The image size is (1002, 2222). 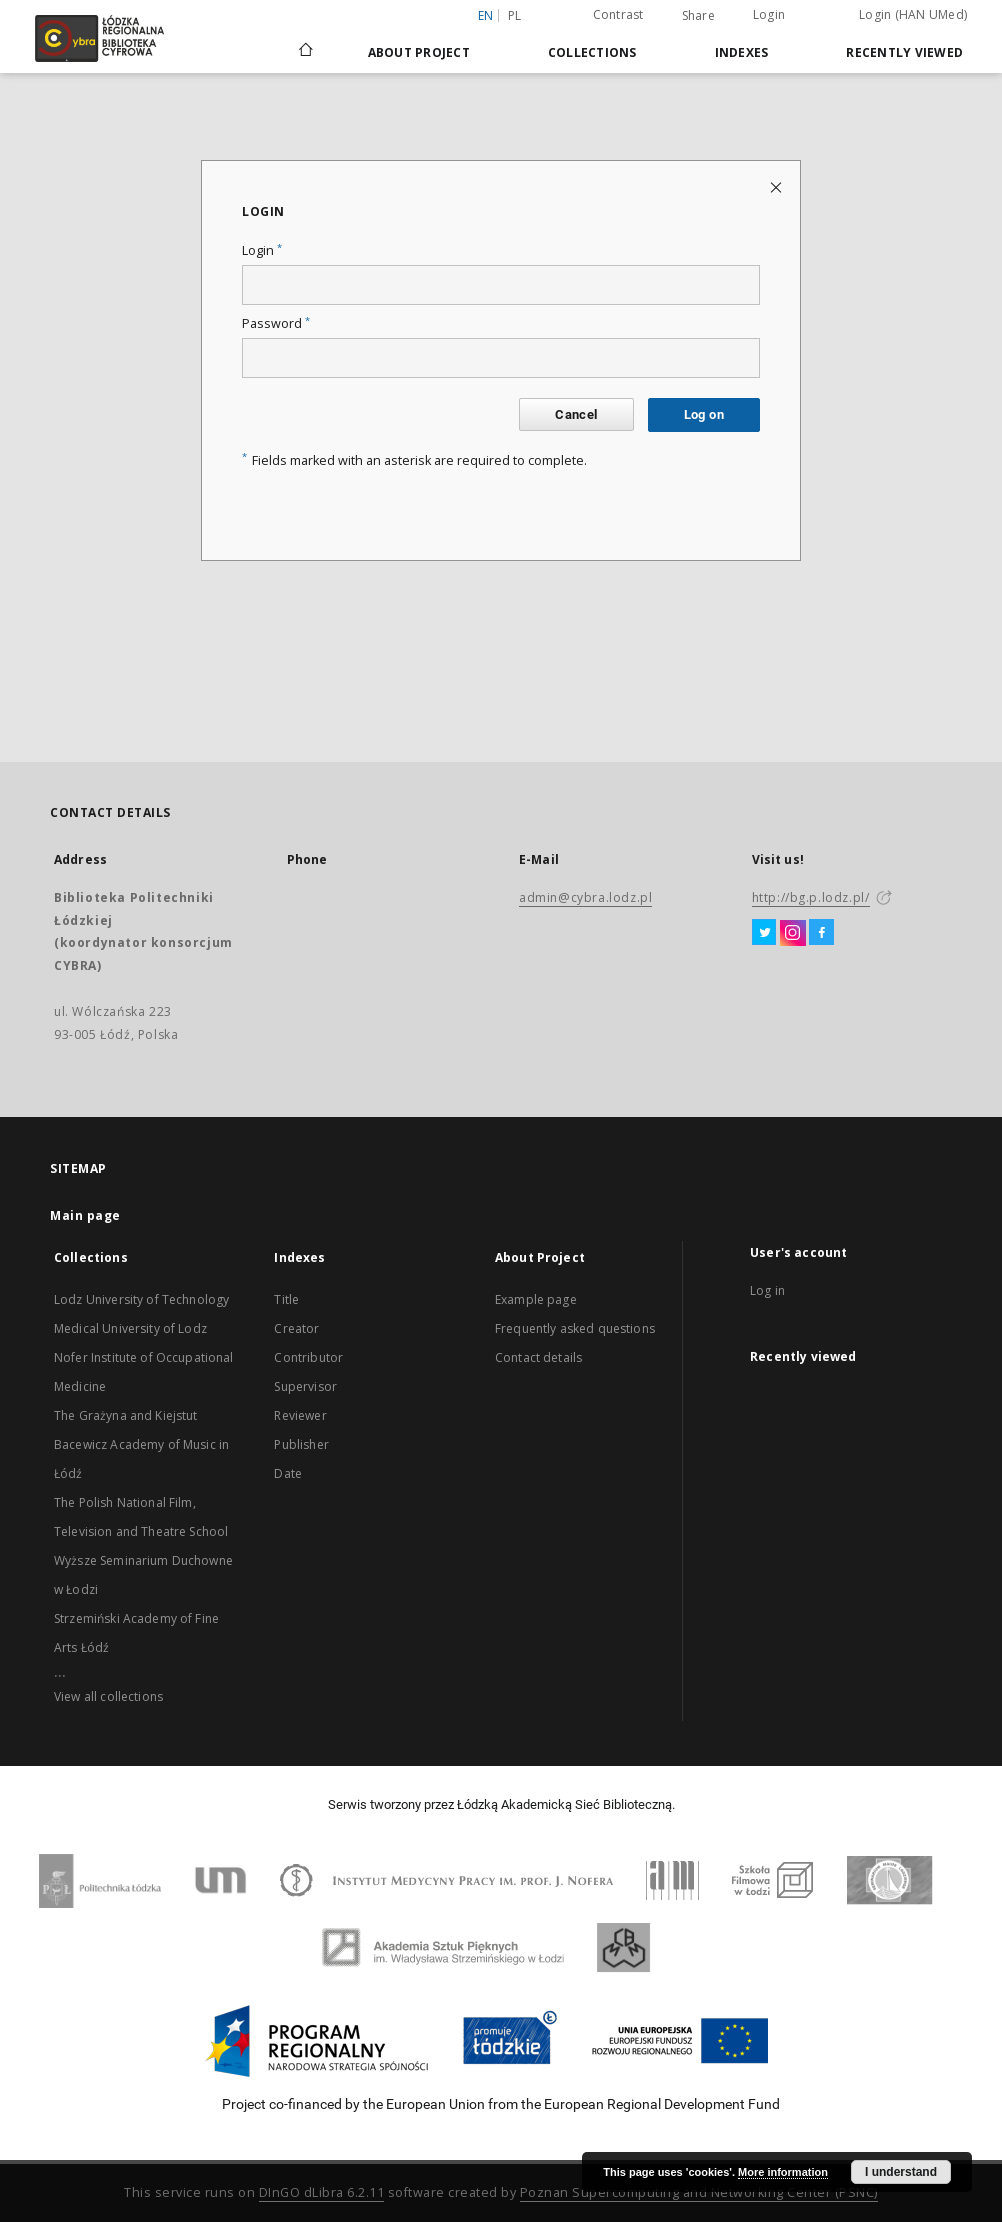 What do you see at coordinates (296, 1328) in the screenshot?
I see `Creator` at bounding box center [296, 1328].